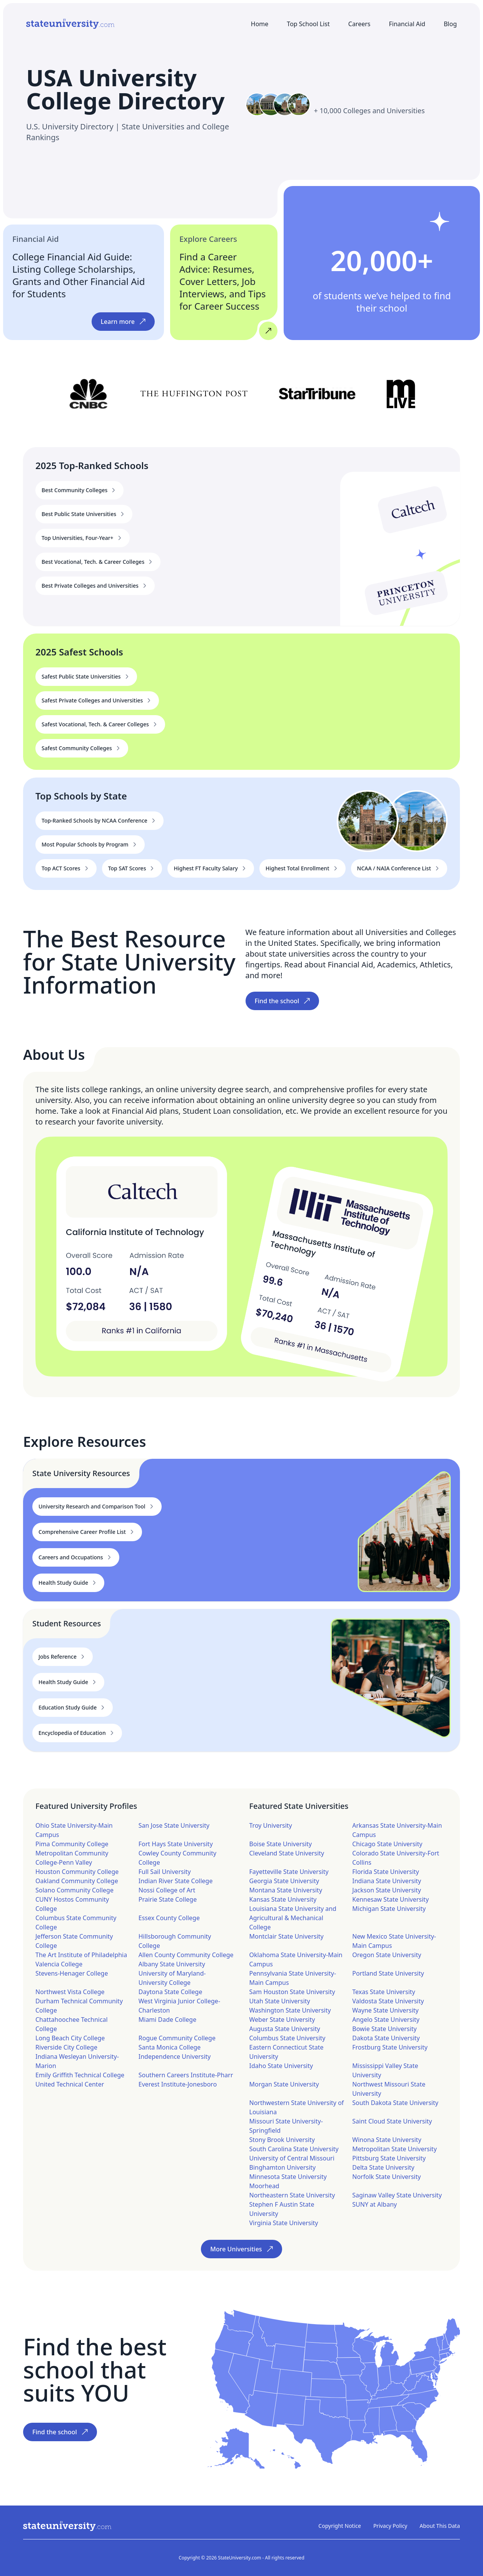  Describe the element at coordinates (385, 2010) in the screenshot. I see `Wayne State University` at that location.